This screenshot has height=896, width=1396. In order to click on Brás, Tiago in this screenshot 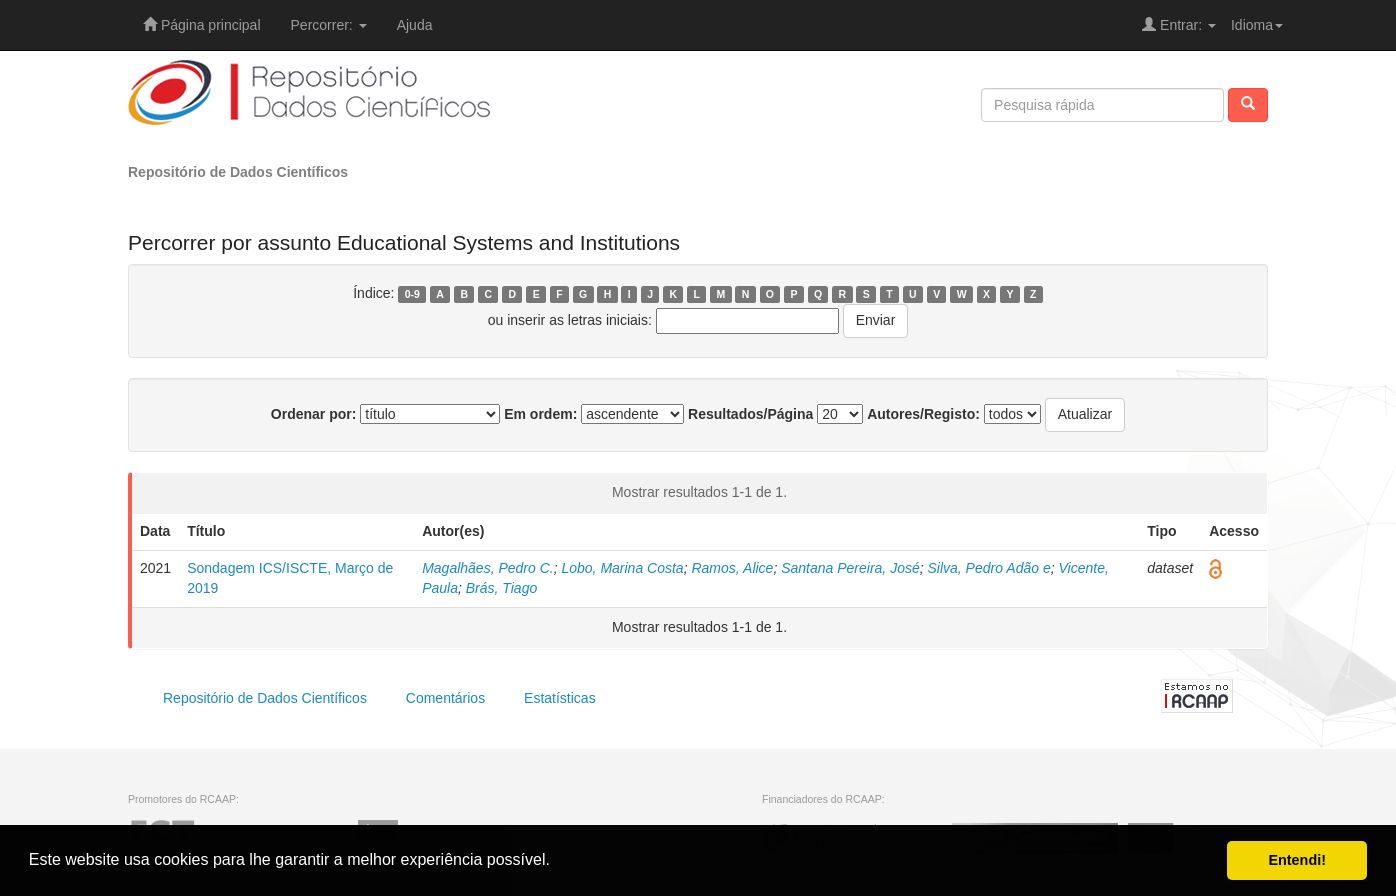, I will do `click(501, 588)`.